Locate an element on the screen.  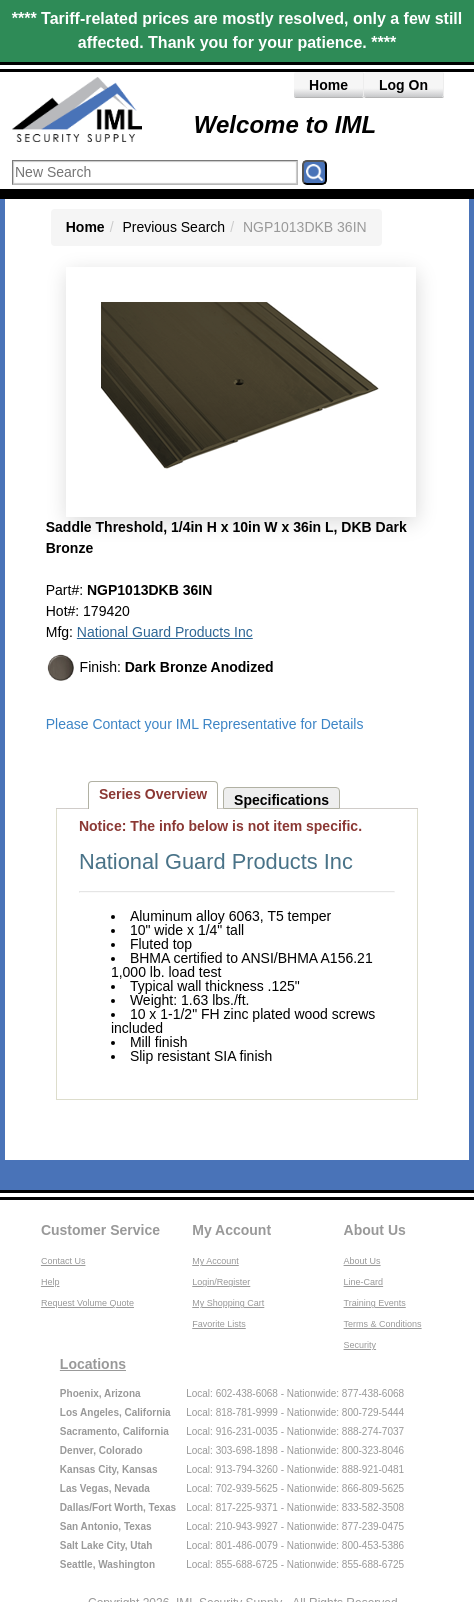
Previous Search is located at coordinates (173, 227).